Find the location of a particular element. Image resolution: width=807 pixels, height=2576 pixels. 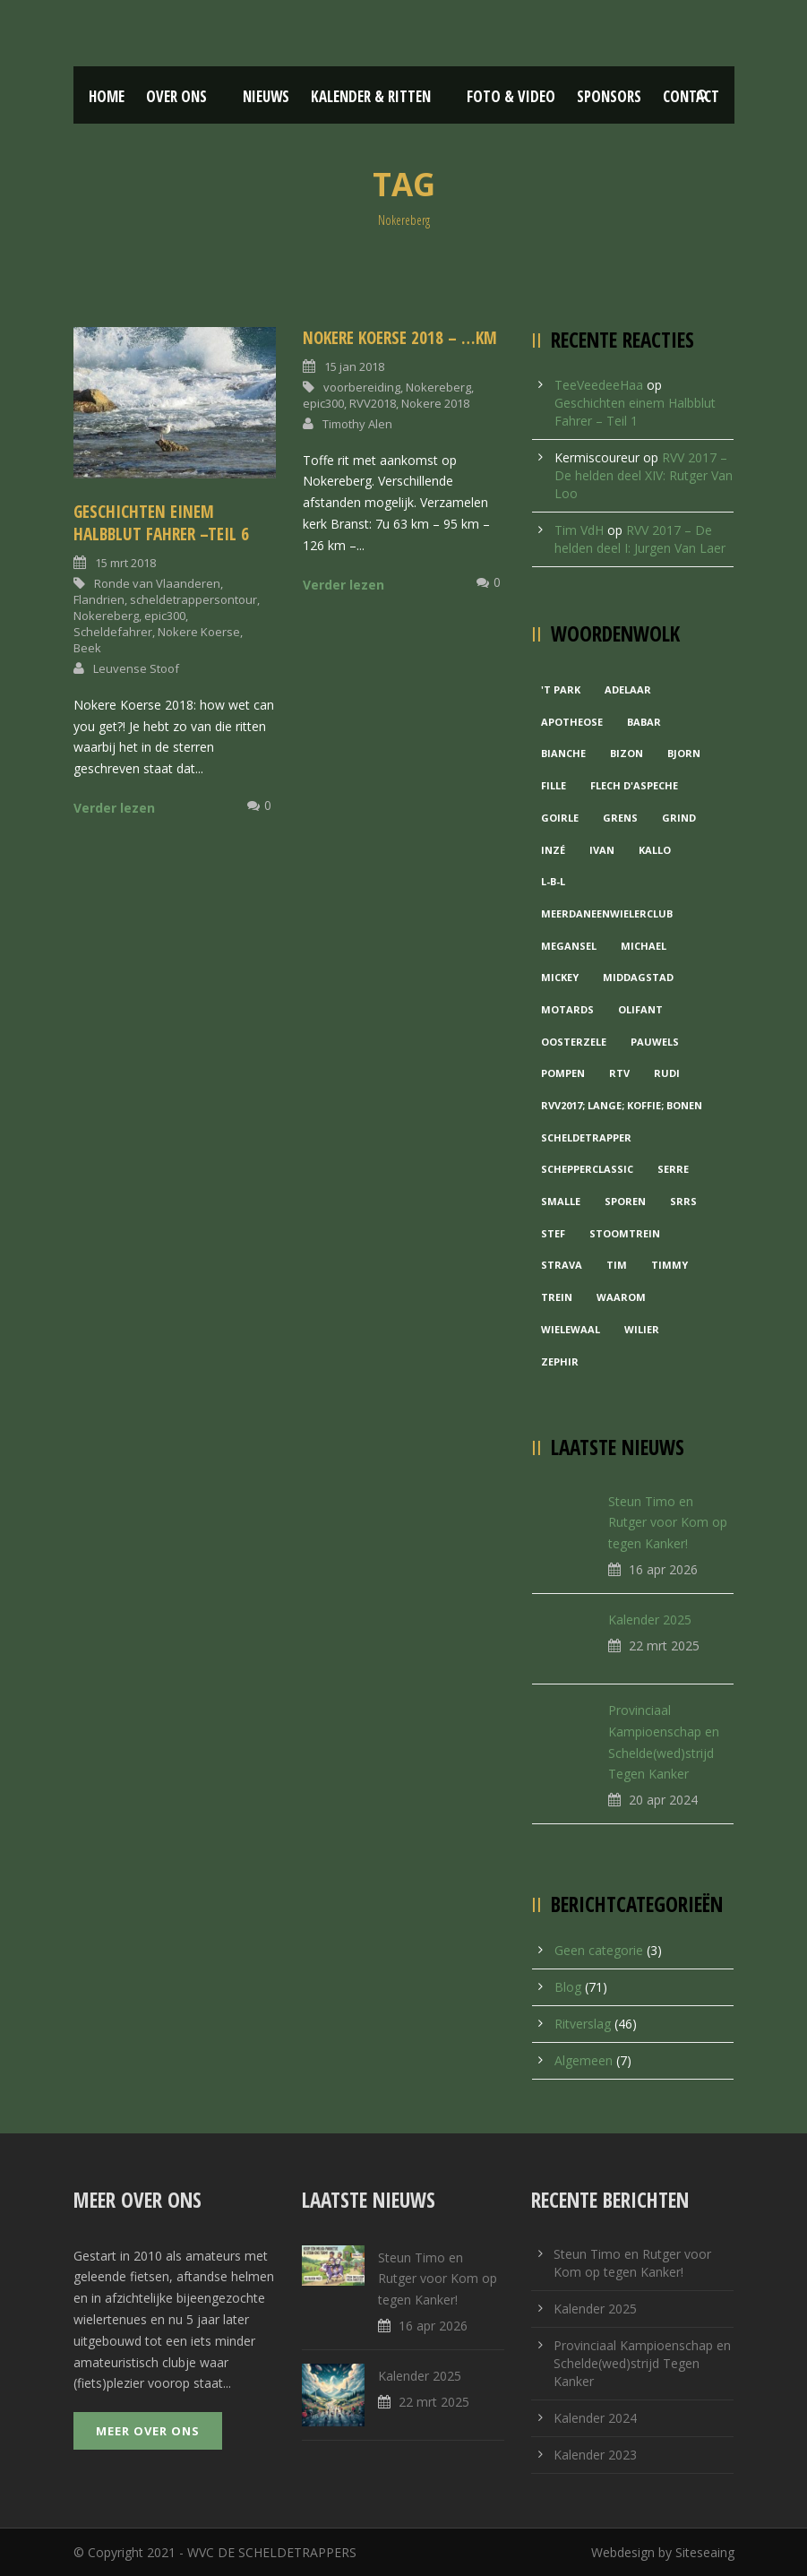

Nieuws is located at coordinates (266, 96).